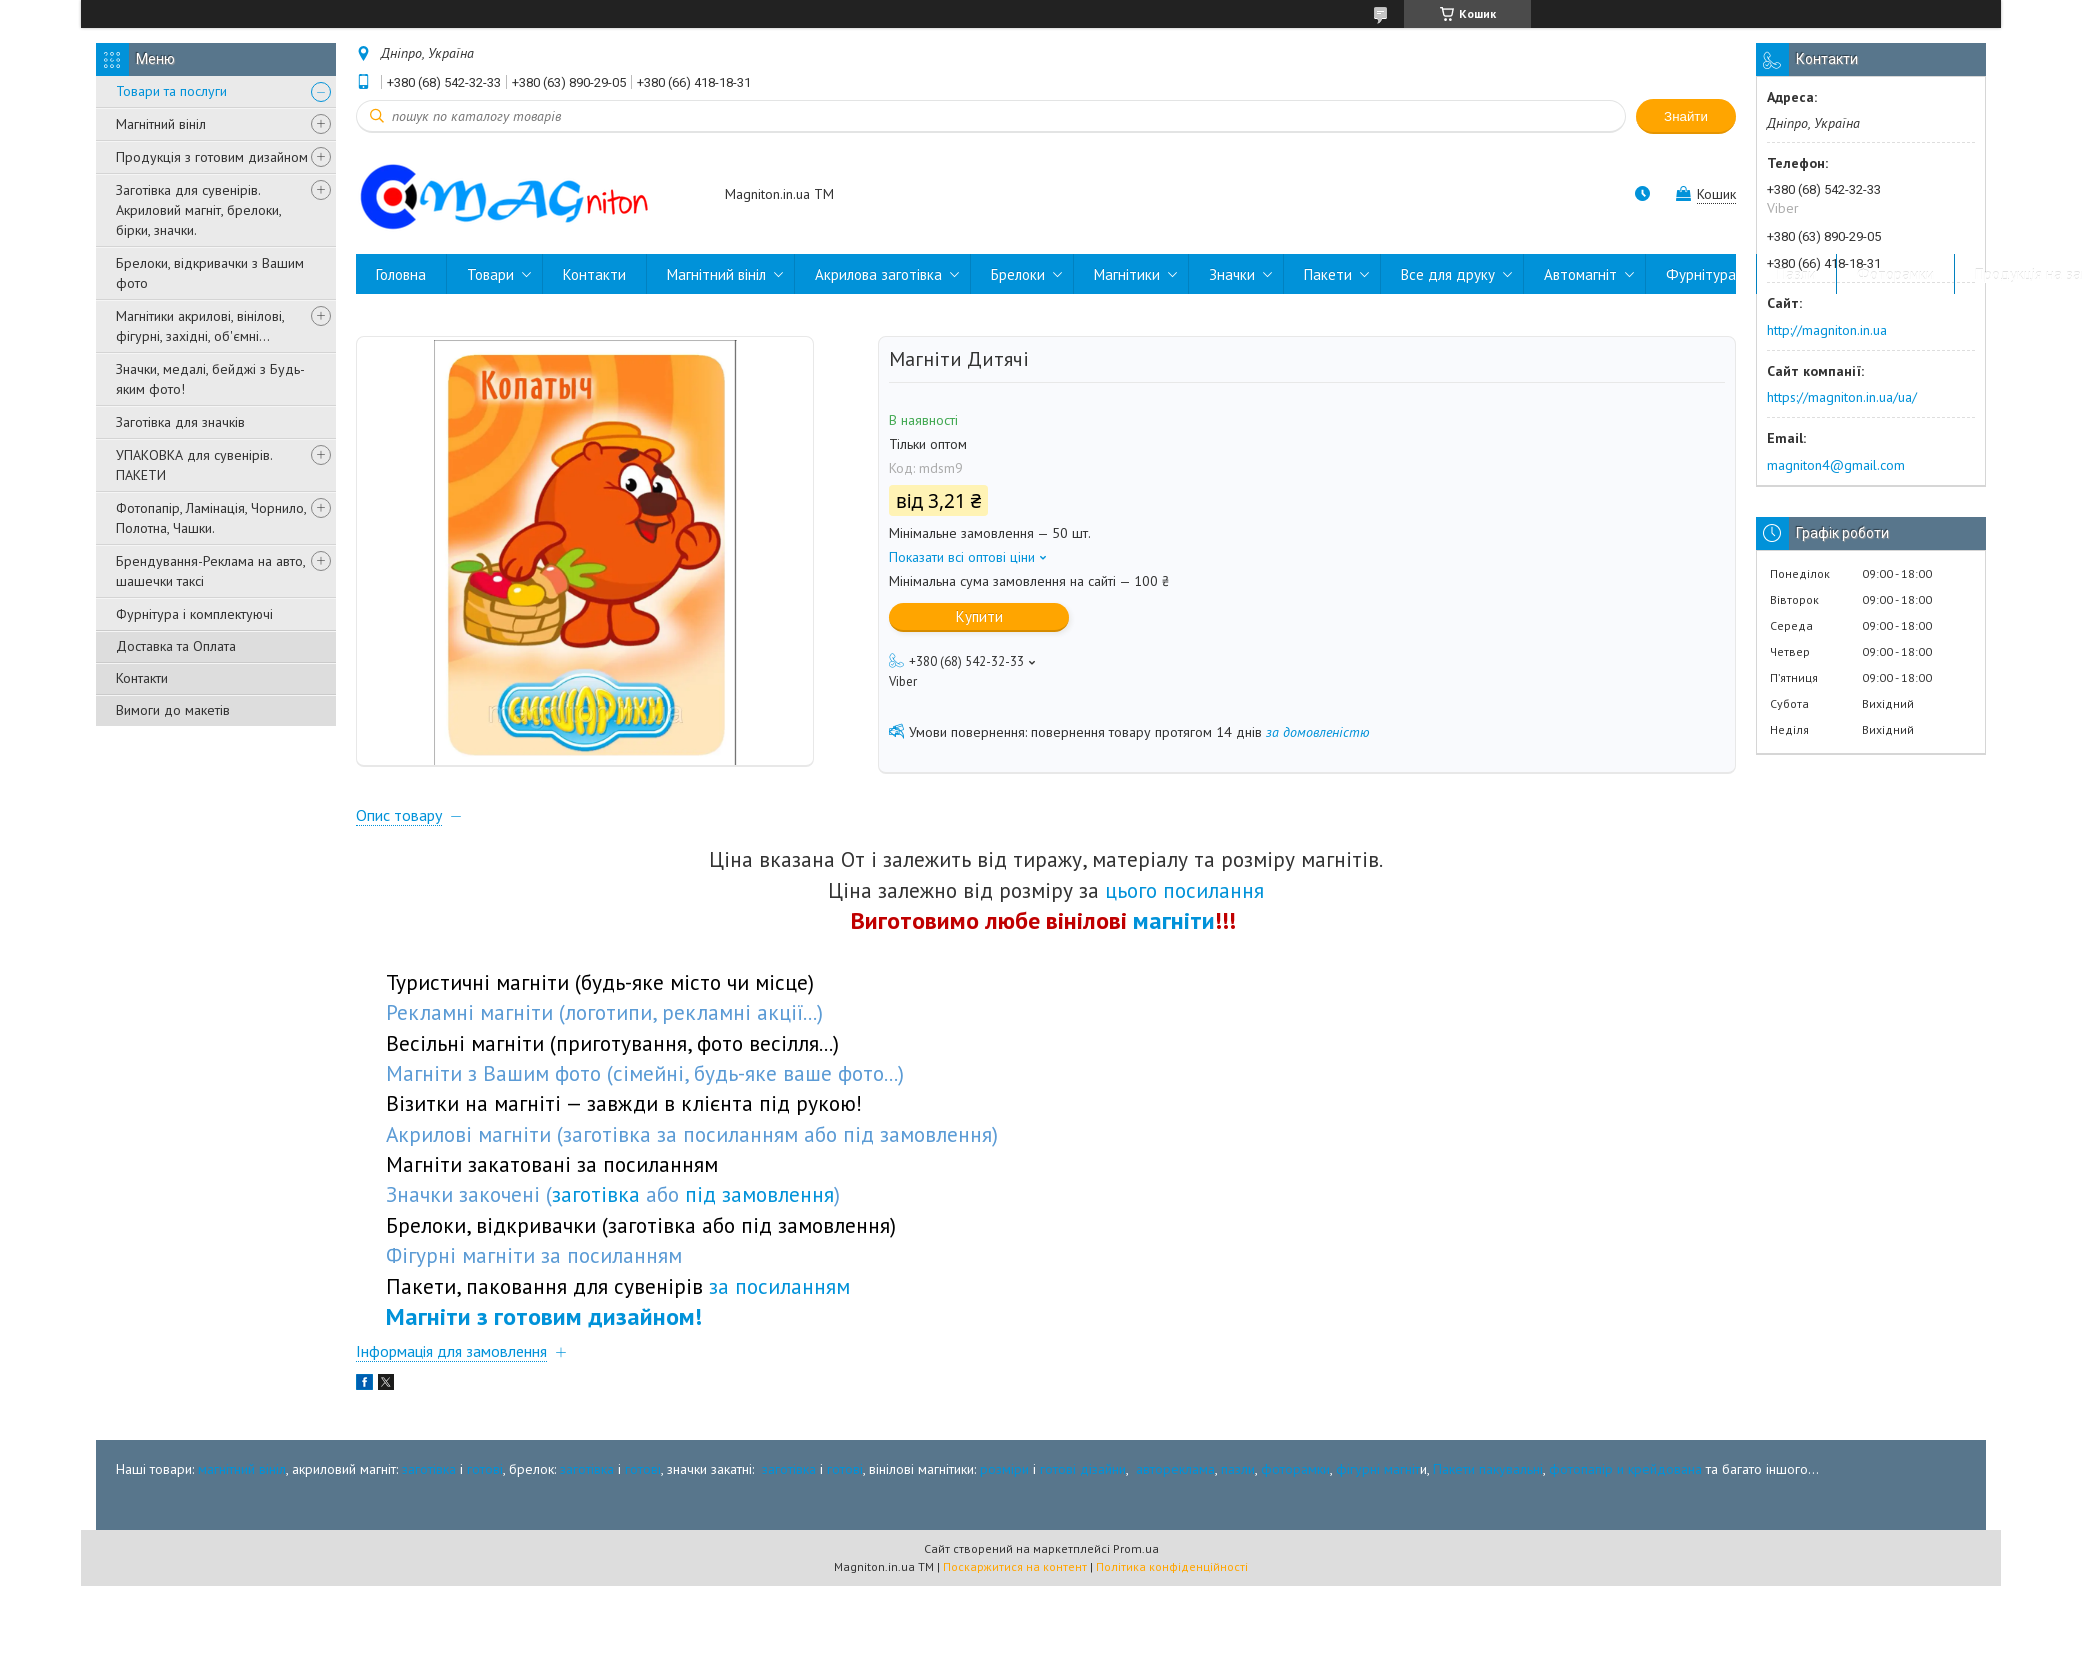 The height and width of the screenshot is (1667, 2082). I want to click on Брендування-Реклама на авто, шашечки таксі, so click(210, 571).